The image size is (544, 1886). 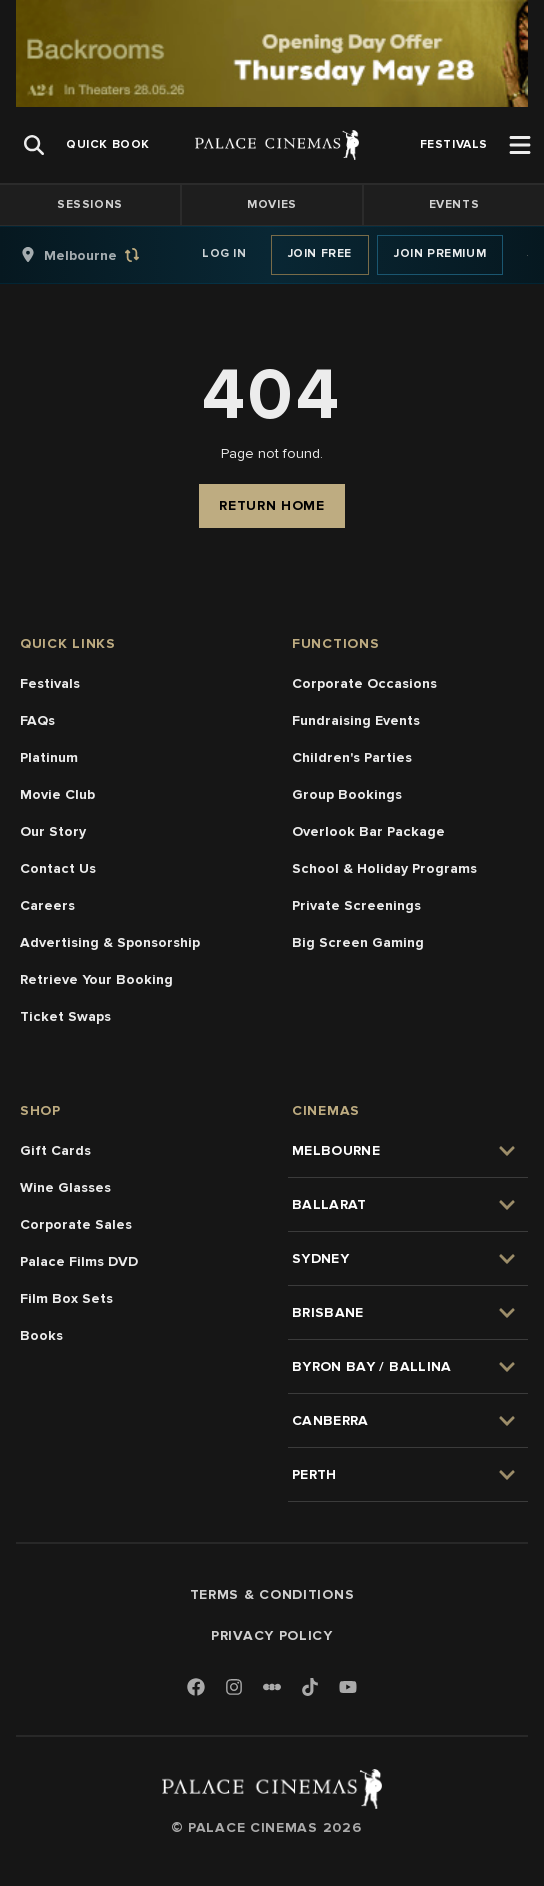 I want to click on Contact Us, so click(x=58, y=868).